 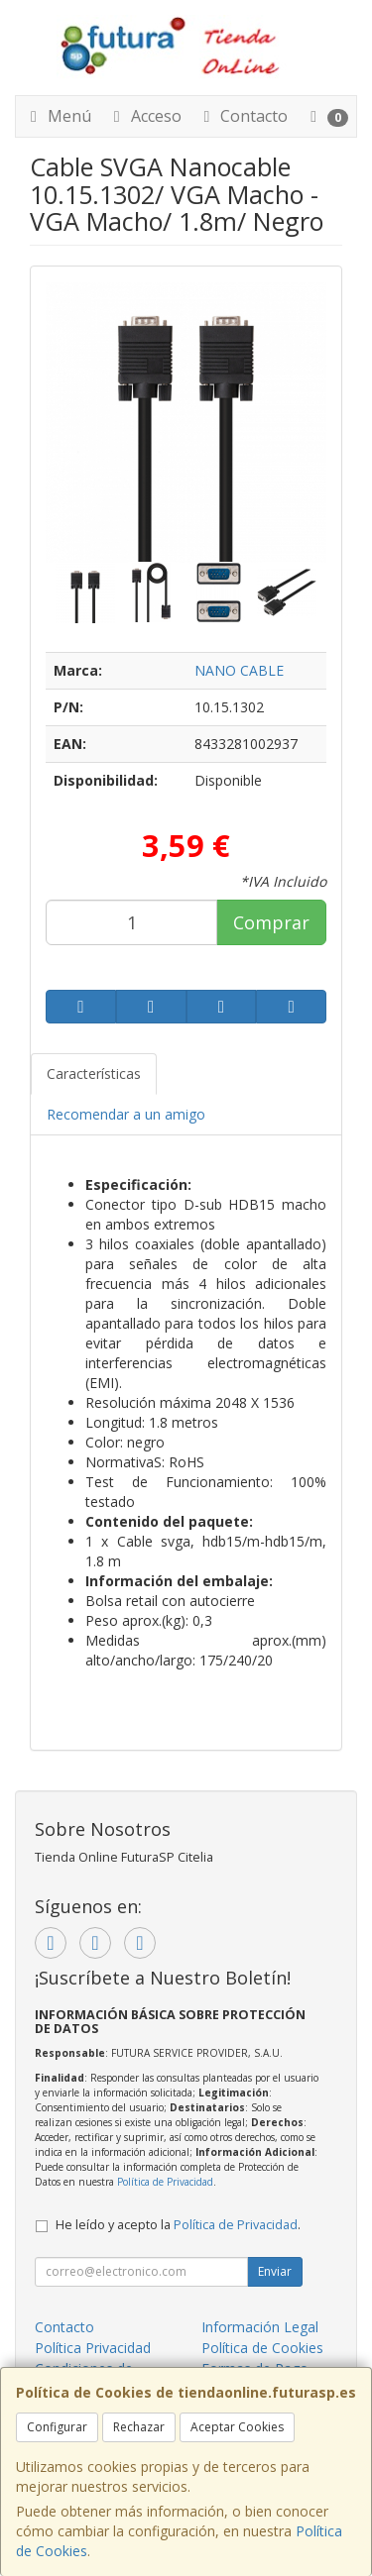 What do you see at coordinates (237, 2426) in the screenshot?
I see `Aceptar Cookies` at bounding box center [237, 2426].